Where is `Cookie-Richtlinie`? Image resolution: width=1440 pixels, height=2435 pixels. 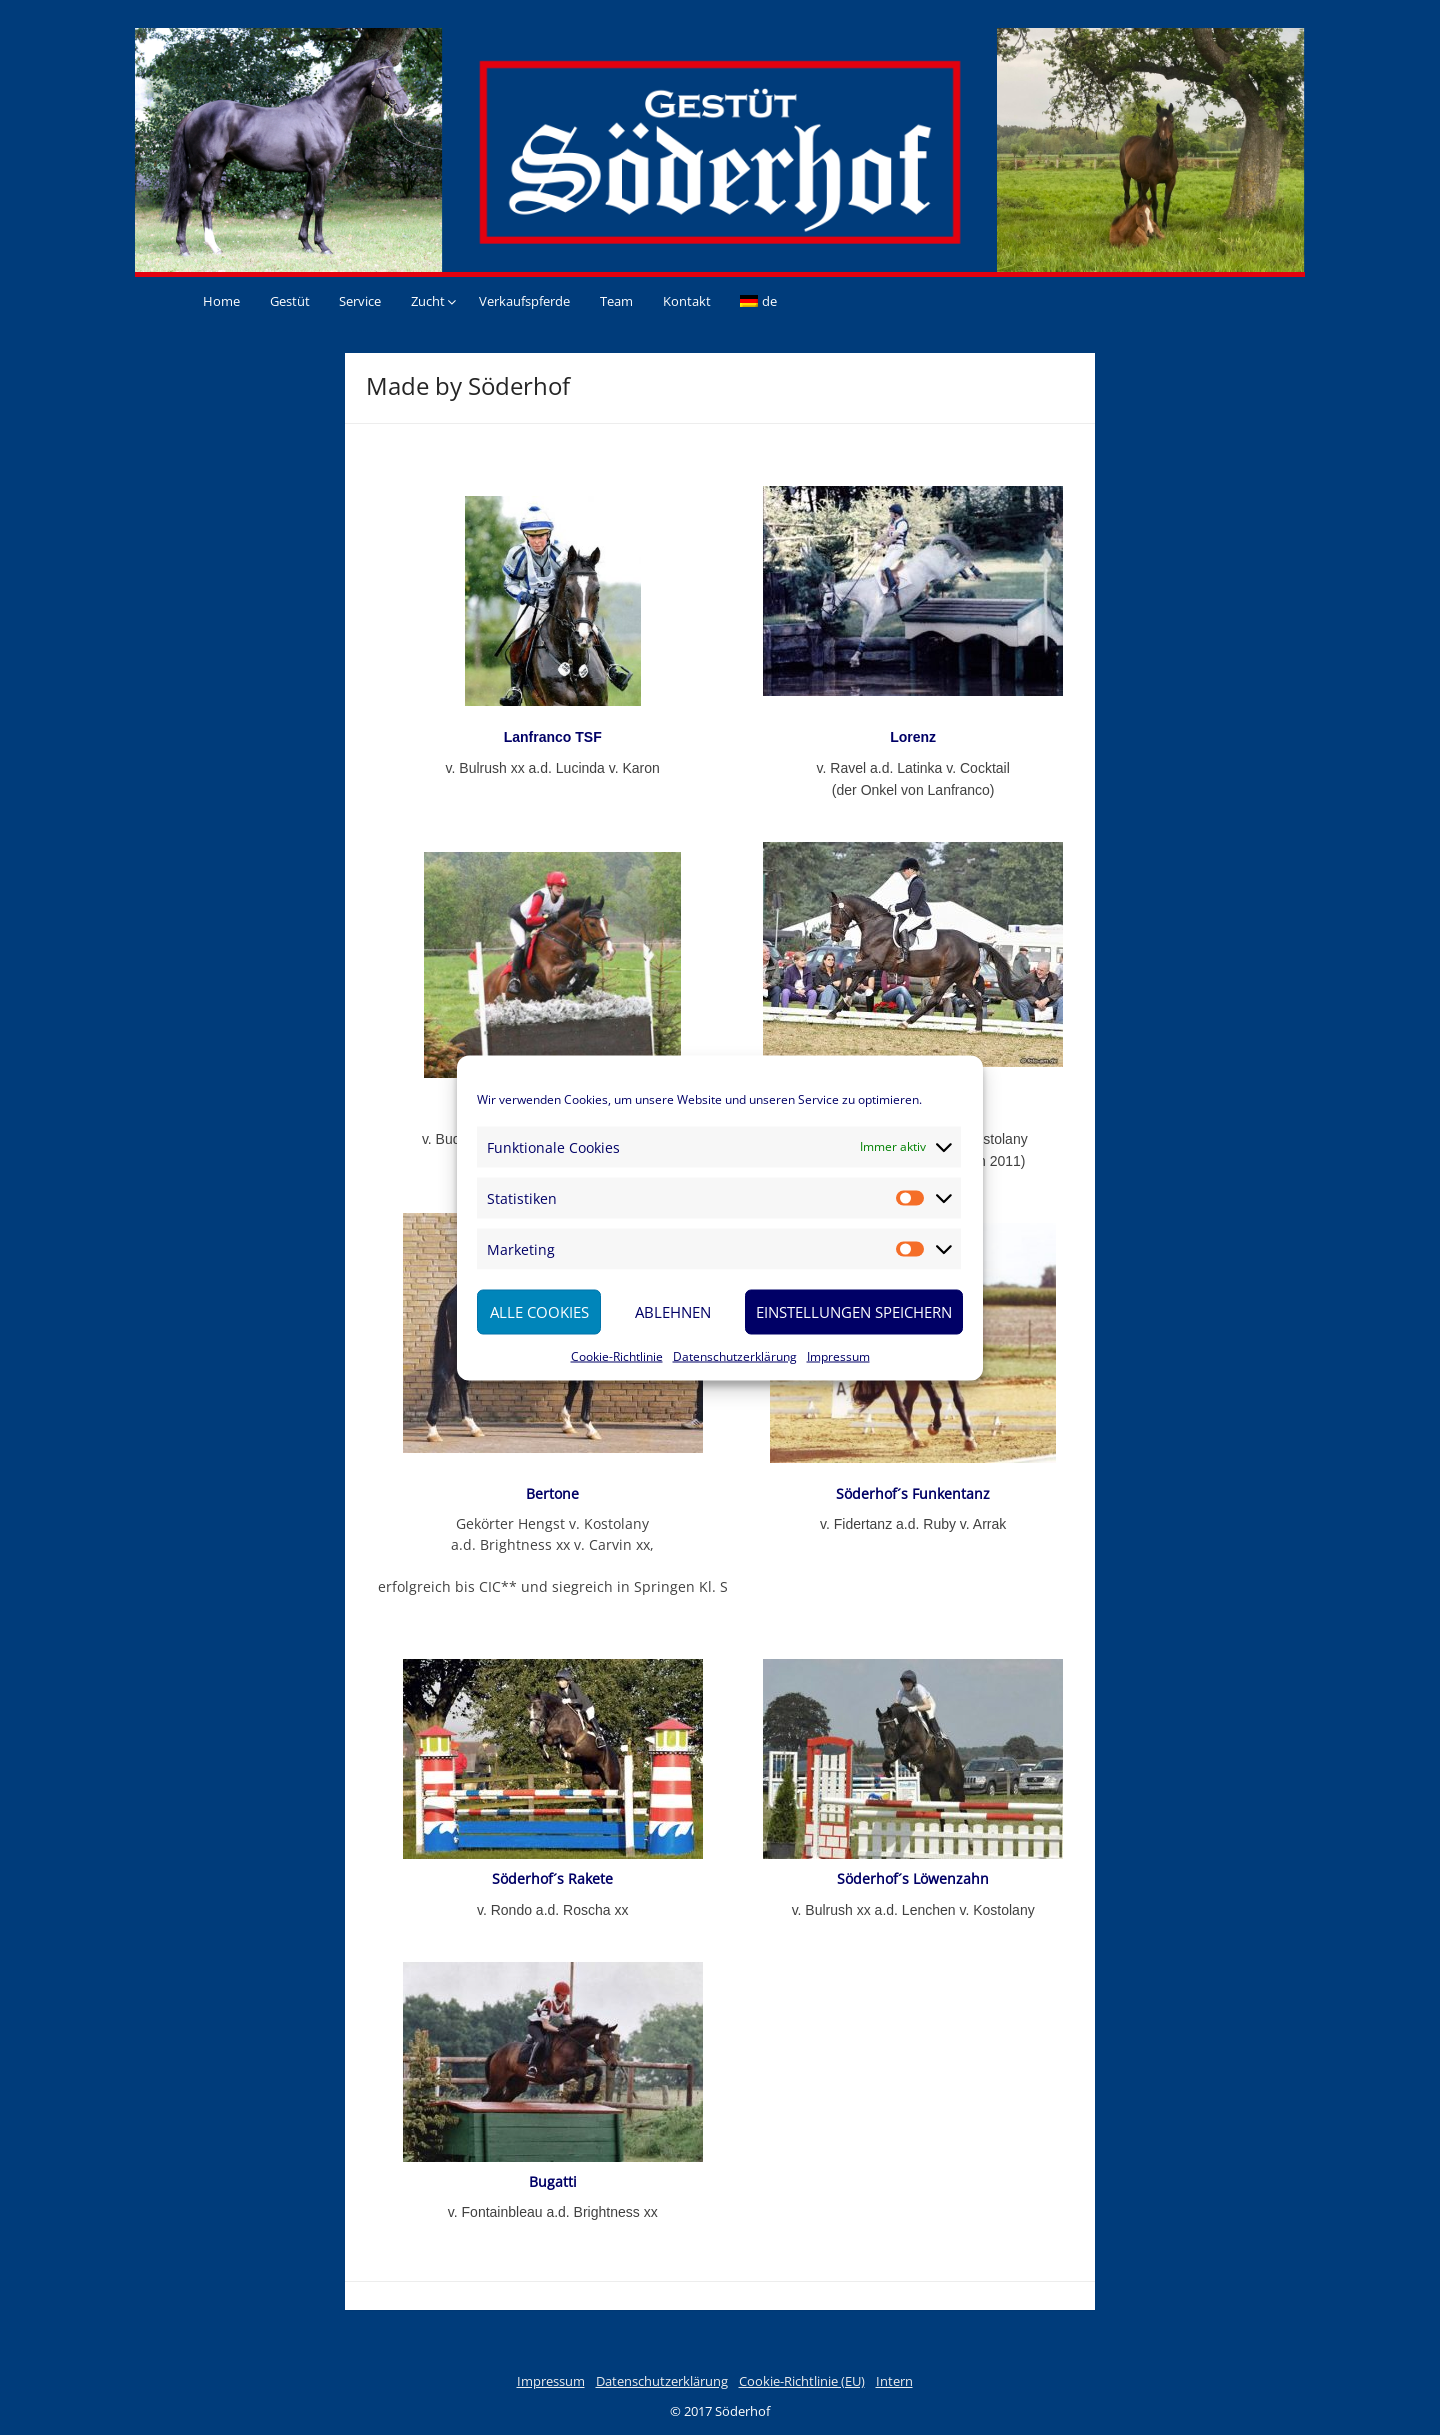
Cookie-Richtlinie is located at coordinates (617, 1355).